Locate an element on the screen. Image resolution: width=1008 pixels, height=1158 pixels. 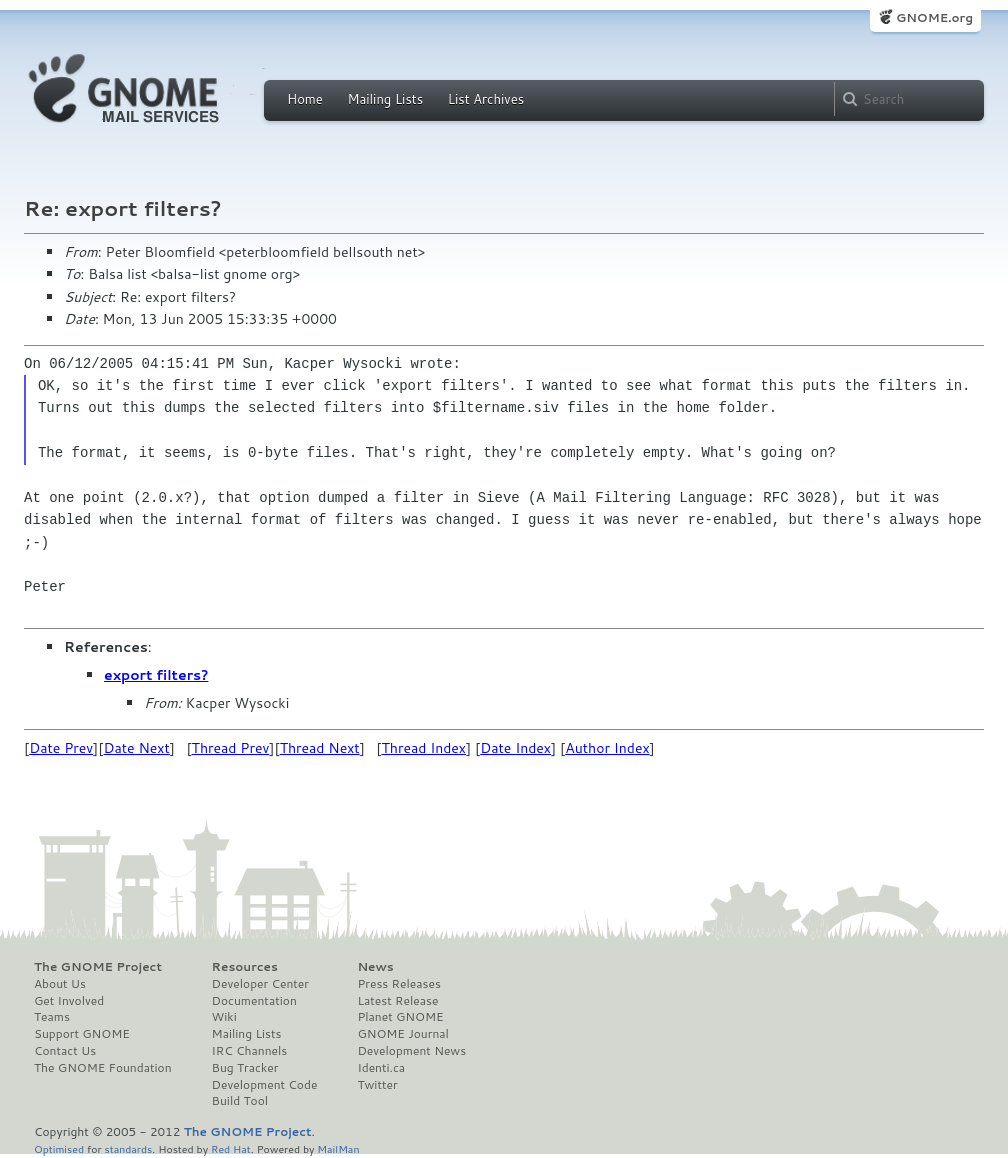
Thread Prev is located at coordinates (231, 748).